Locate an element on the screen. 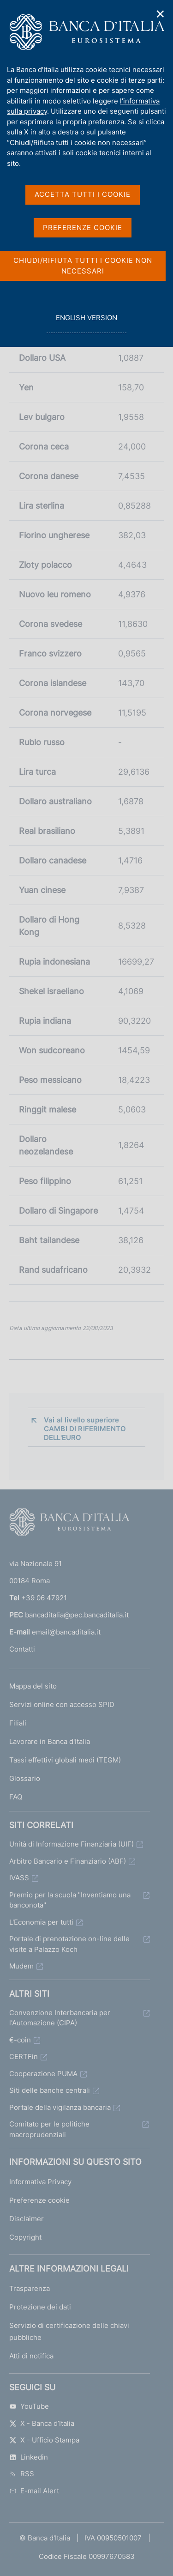 Image resolution: width=173 pixels, height=2576 pixels. english version is located at coordinates (86, 322).